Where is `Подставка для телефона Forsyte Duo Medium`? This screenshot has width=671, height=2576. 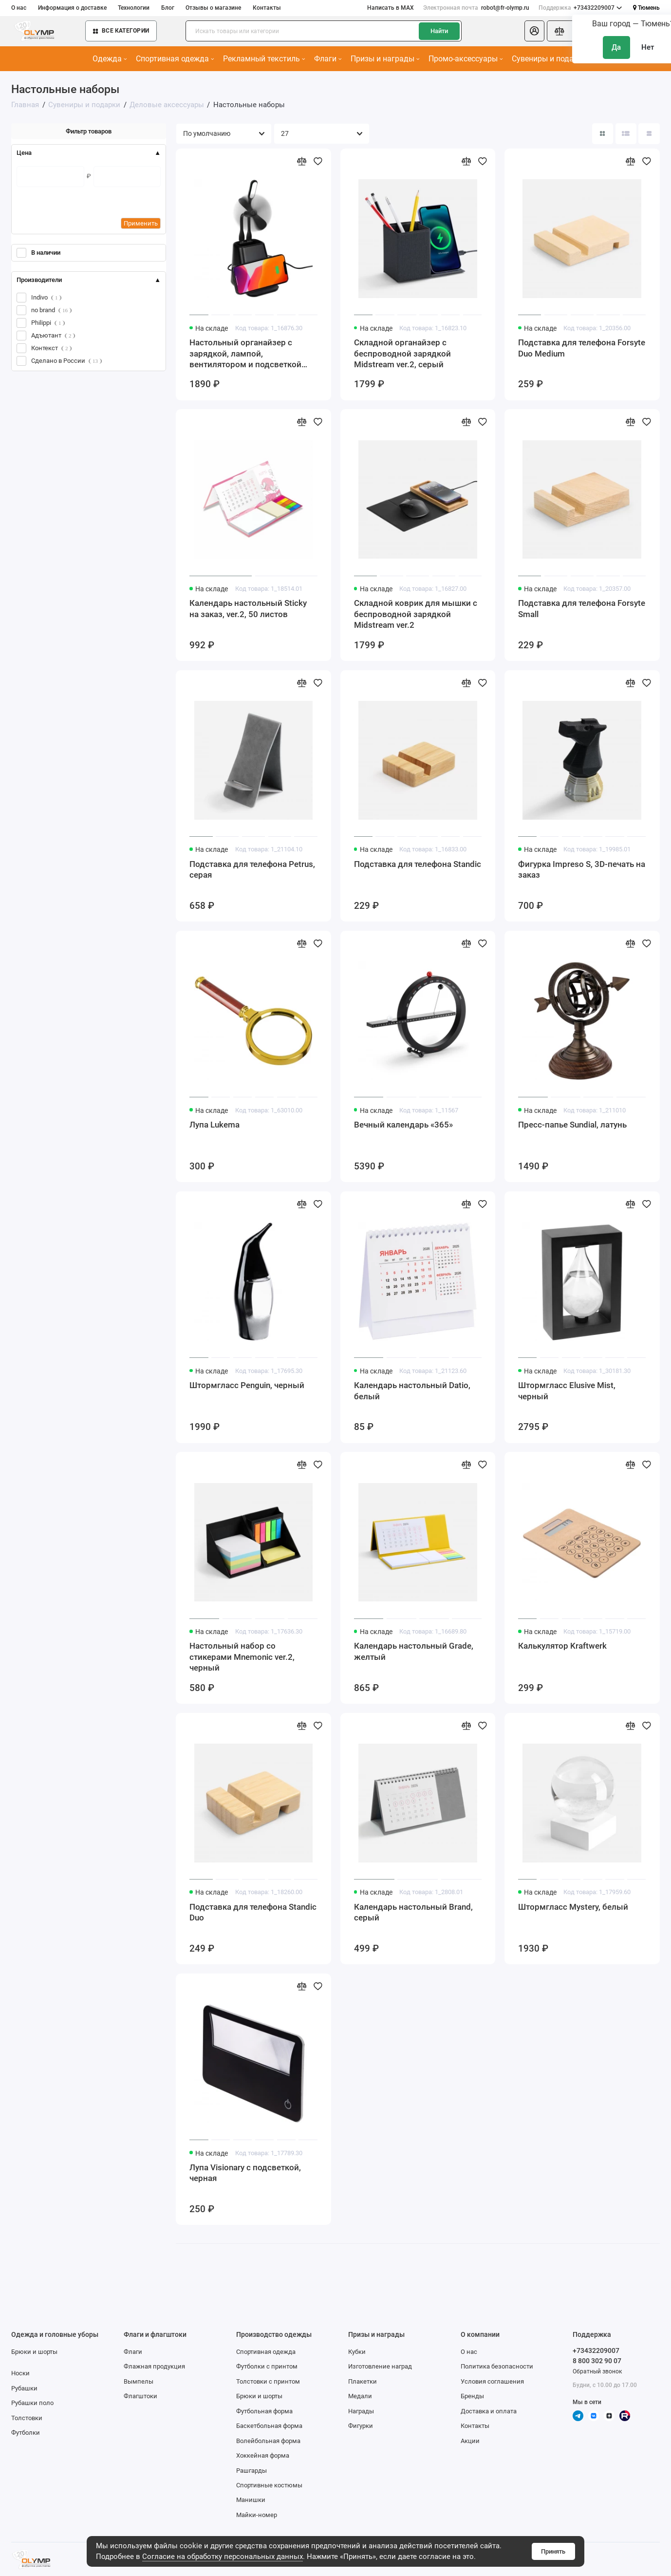 Подставка для телефона Forsyte Duo Medium is located at coordinates (581, 348).